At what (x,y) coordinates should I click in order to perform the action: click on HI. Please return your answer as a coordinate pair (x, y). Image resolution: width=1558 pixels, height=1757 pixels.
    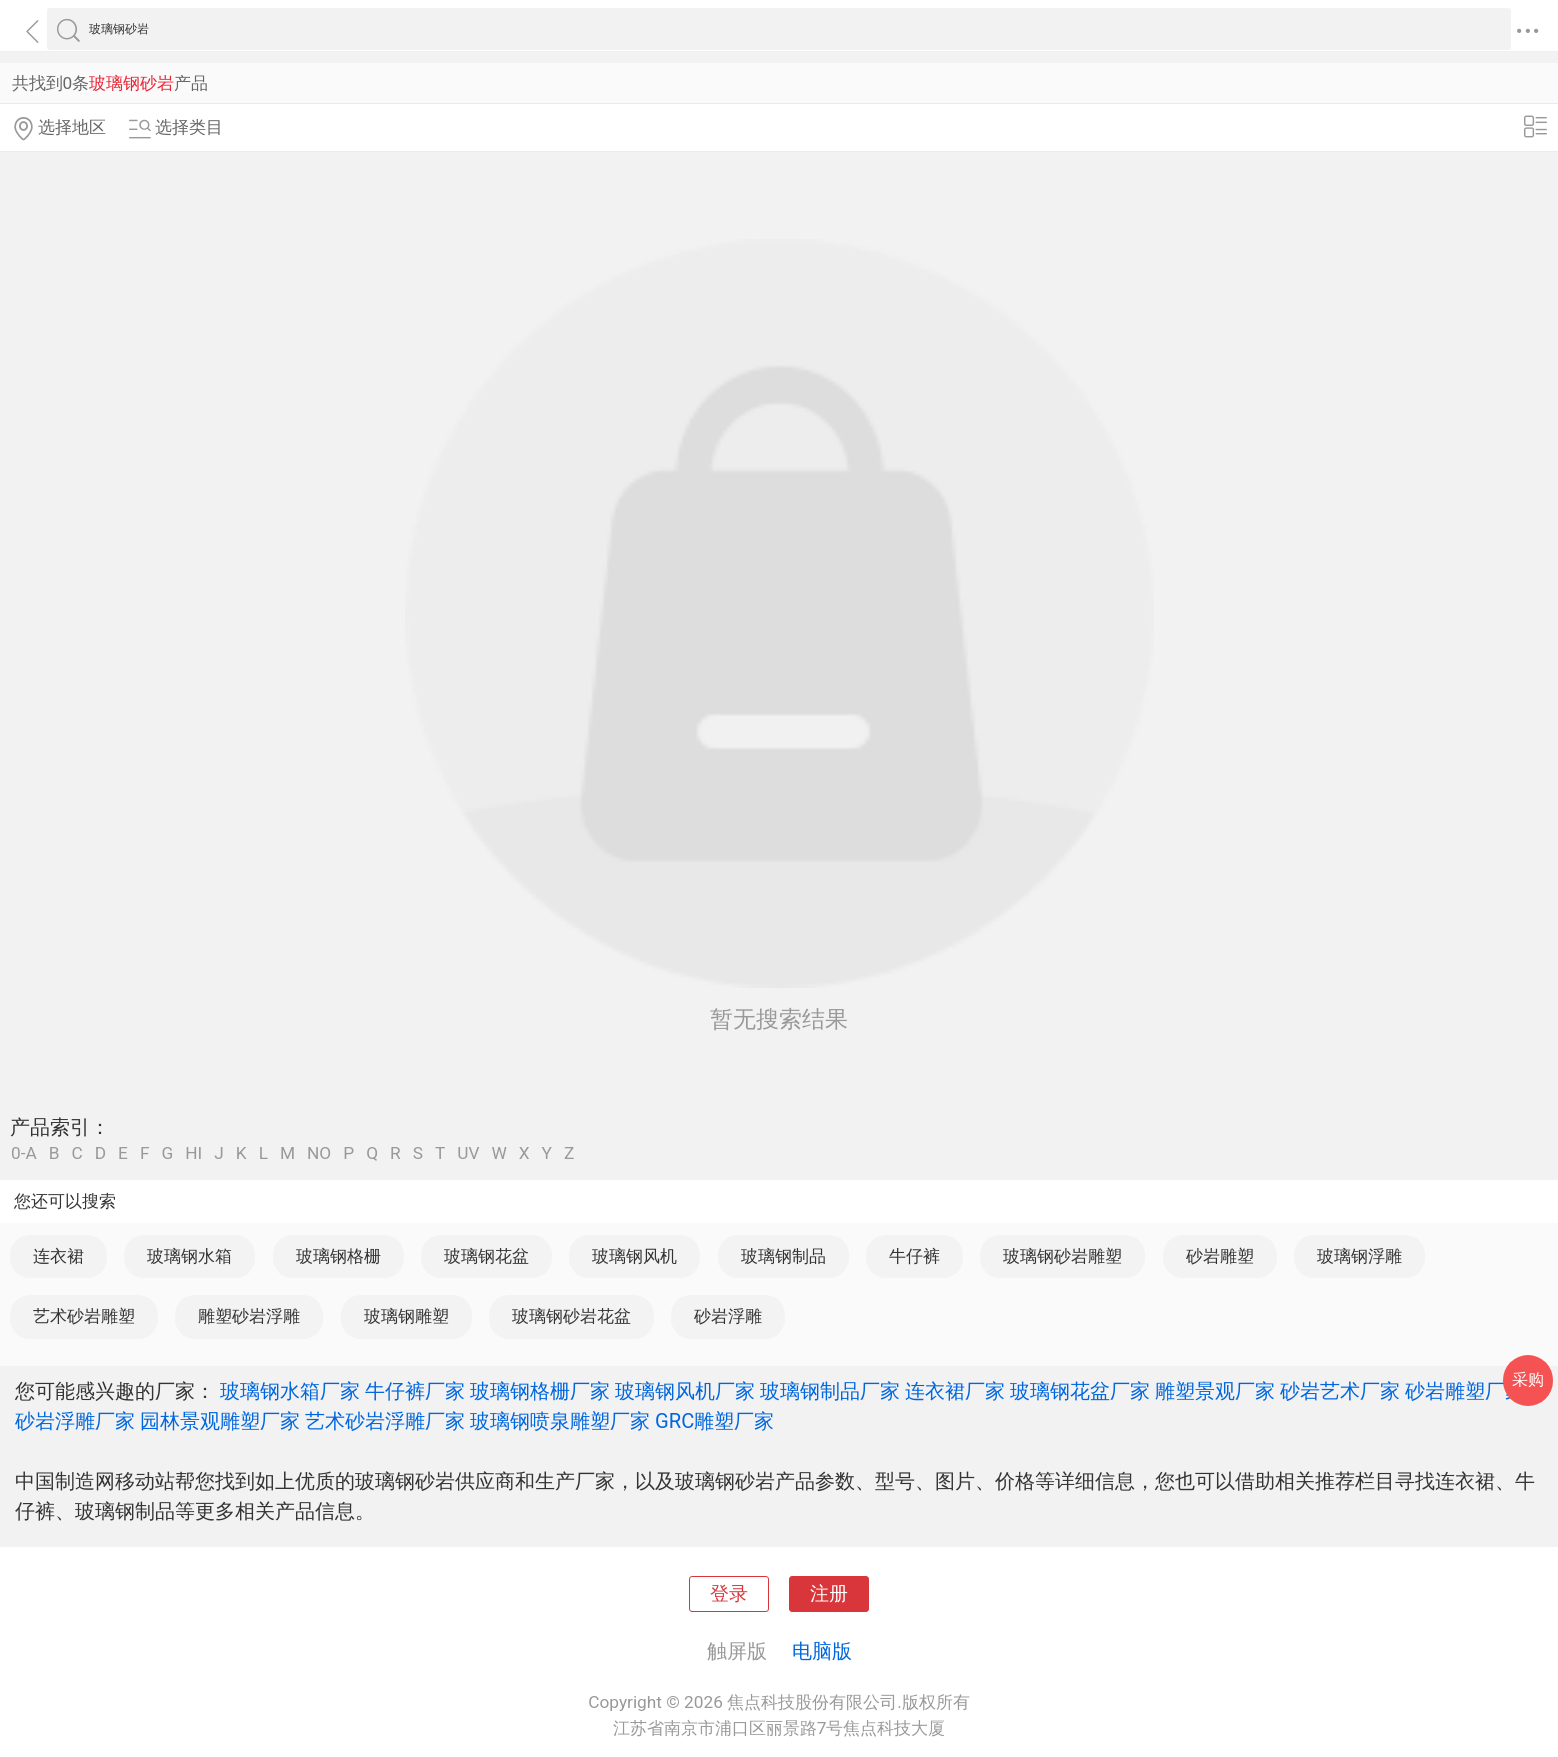
    Looking at the image, I should click on (193, 1153).